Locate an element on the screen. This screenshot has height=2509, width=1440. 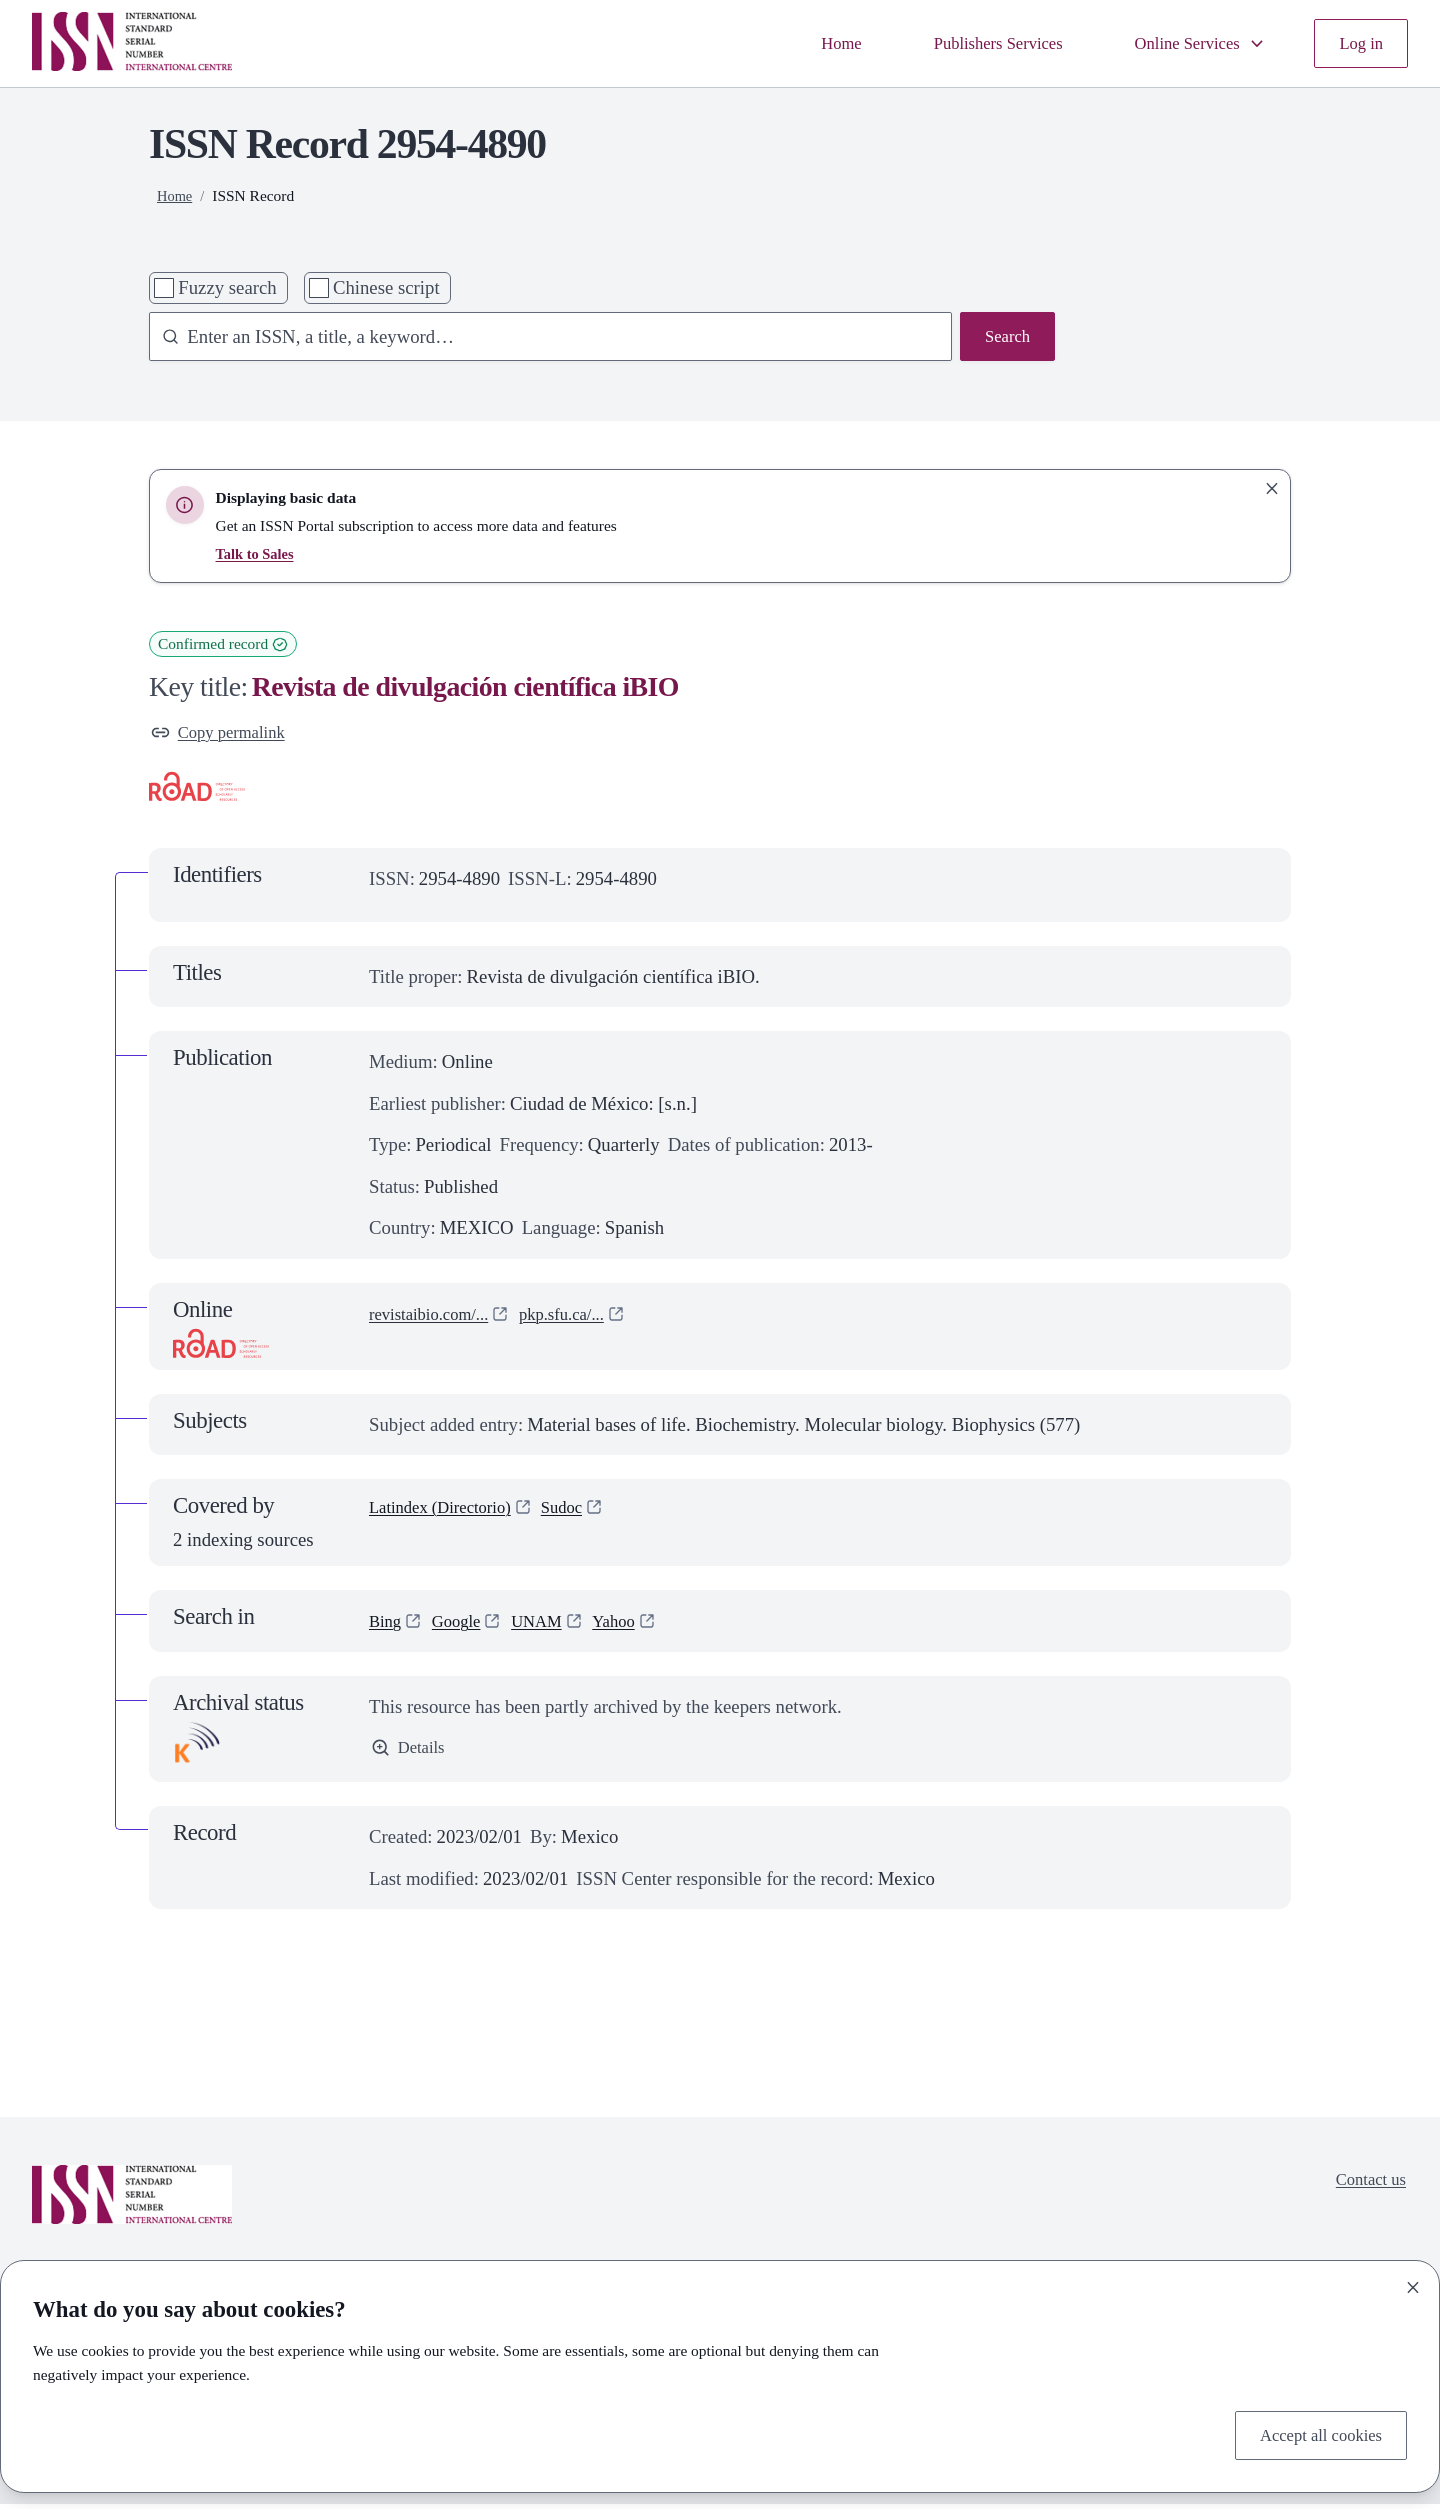
Copy permalink is located at coordinates (225, 734).